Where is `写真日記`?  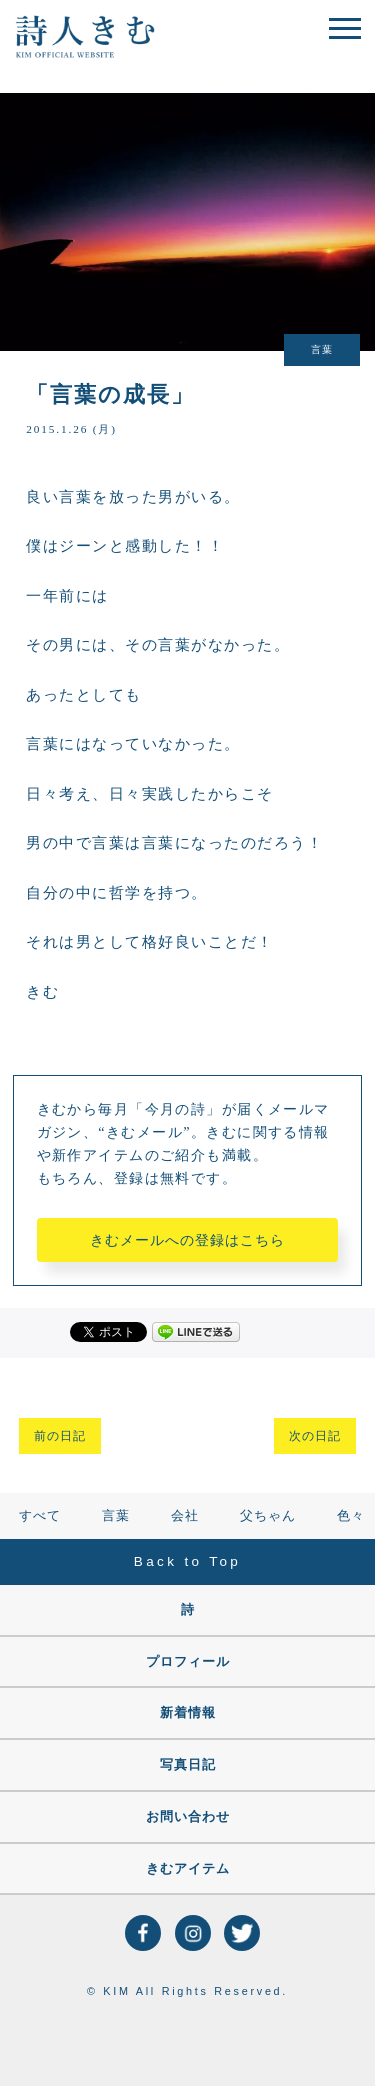
写真日記 is located at coordinates (188, 1765).